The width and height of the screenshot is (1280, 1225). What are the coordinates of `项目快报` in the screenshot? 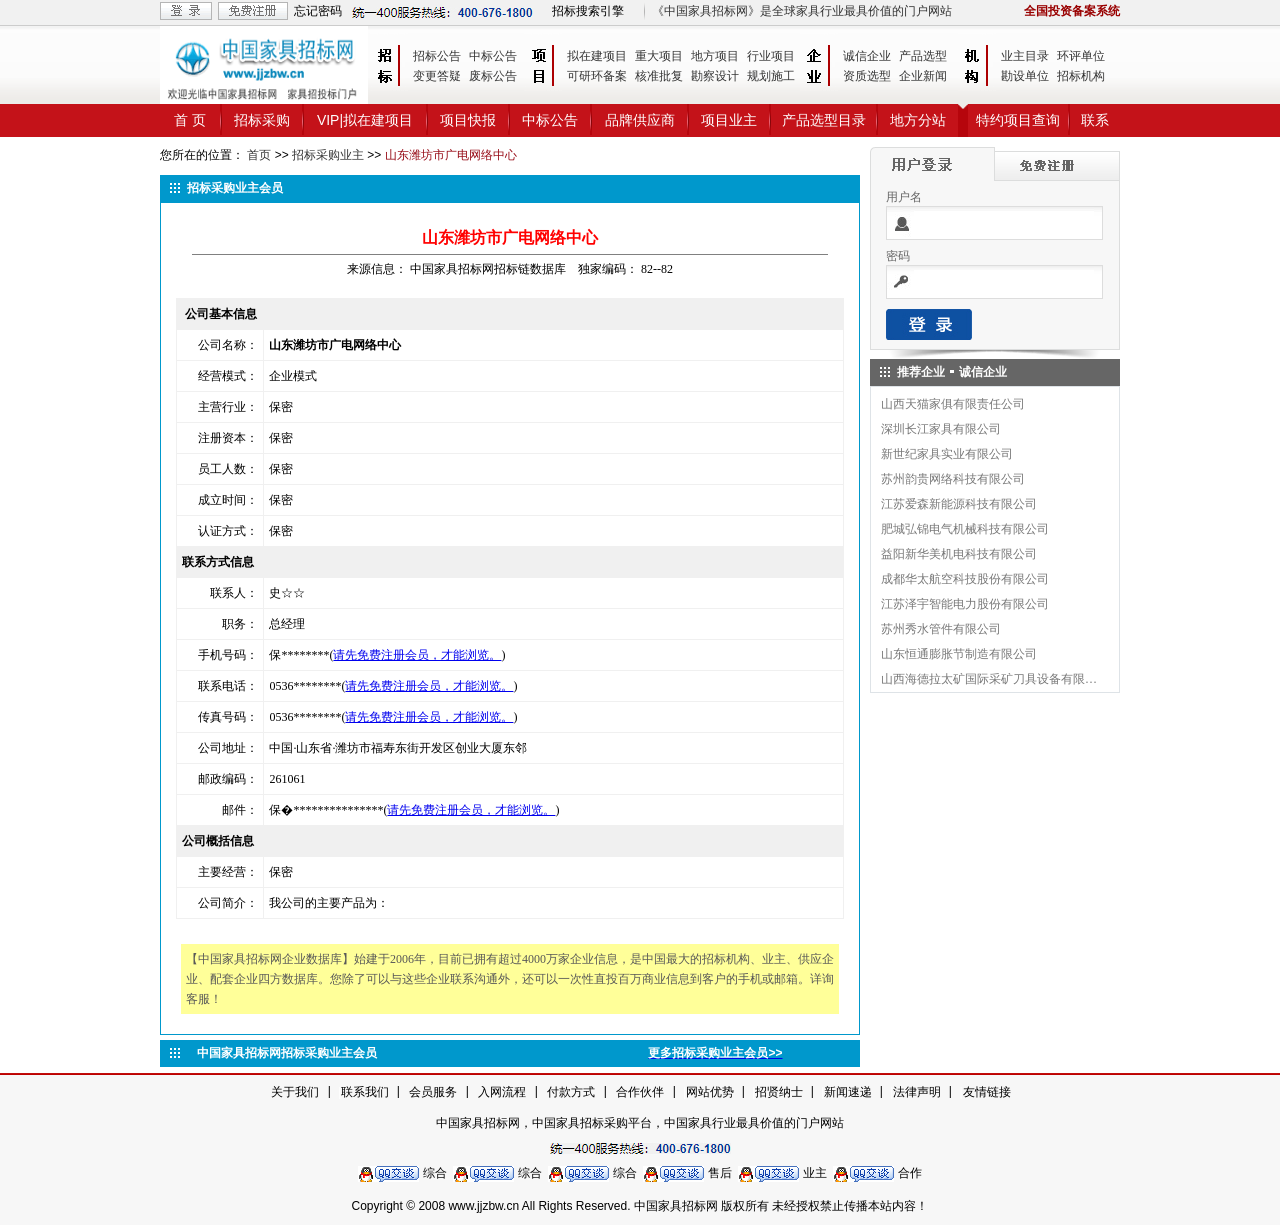 It's located at (468, 120).